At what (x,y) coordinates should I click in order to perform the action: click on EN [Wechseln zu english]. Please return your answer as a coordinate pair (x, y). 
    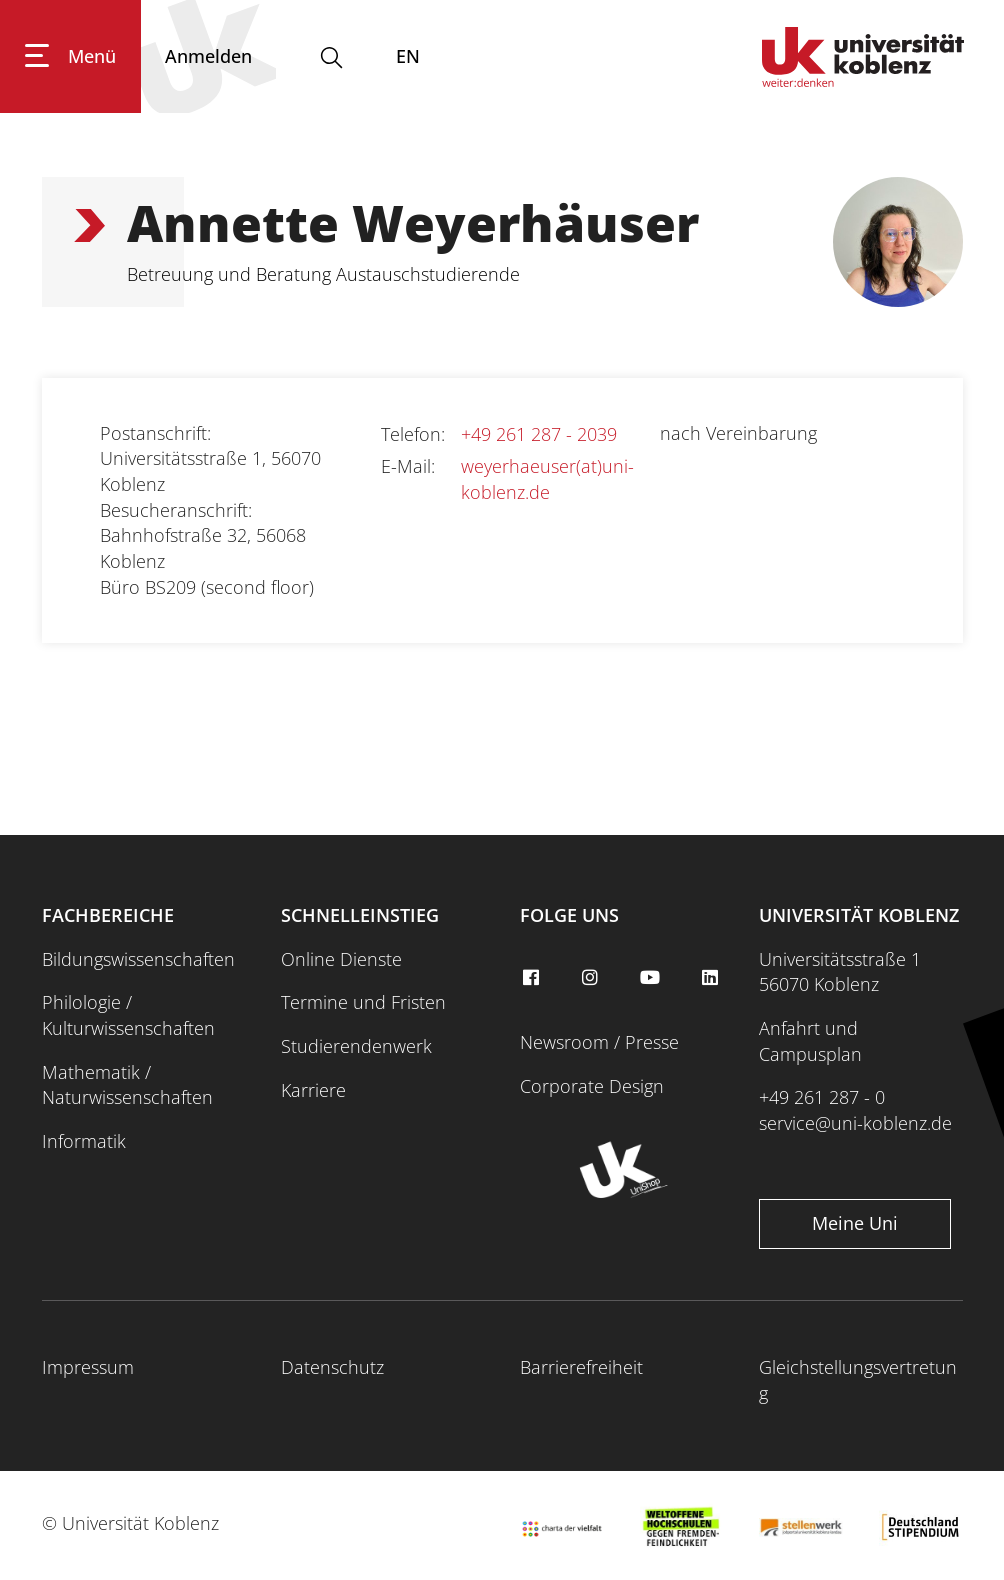
    Looking at the image, I should click on (408, 56).